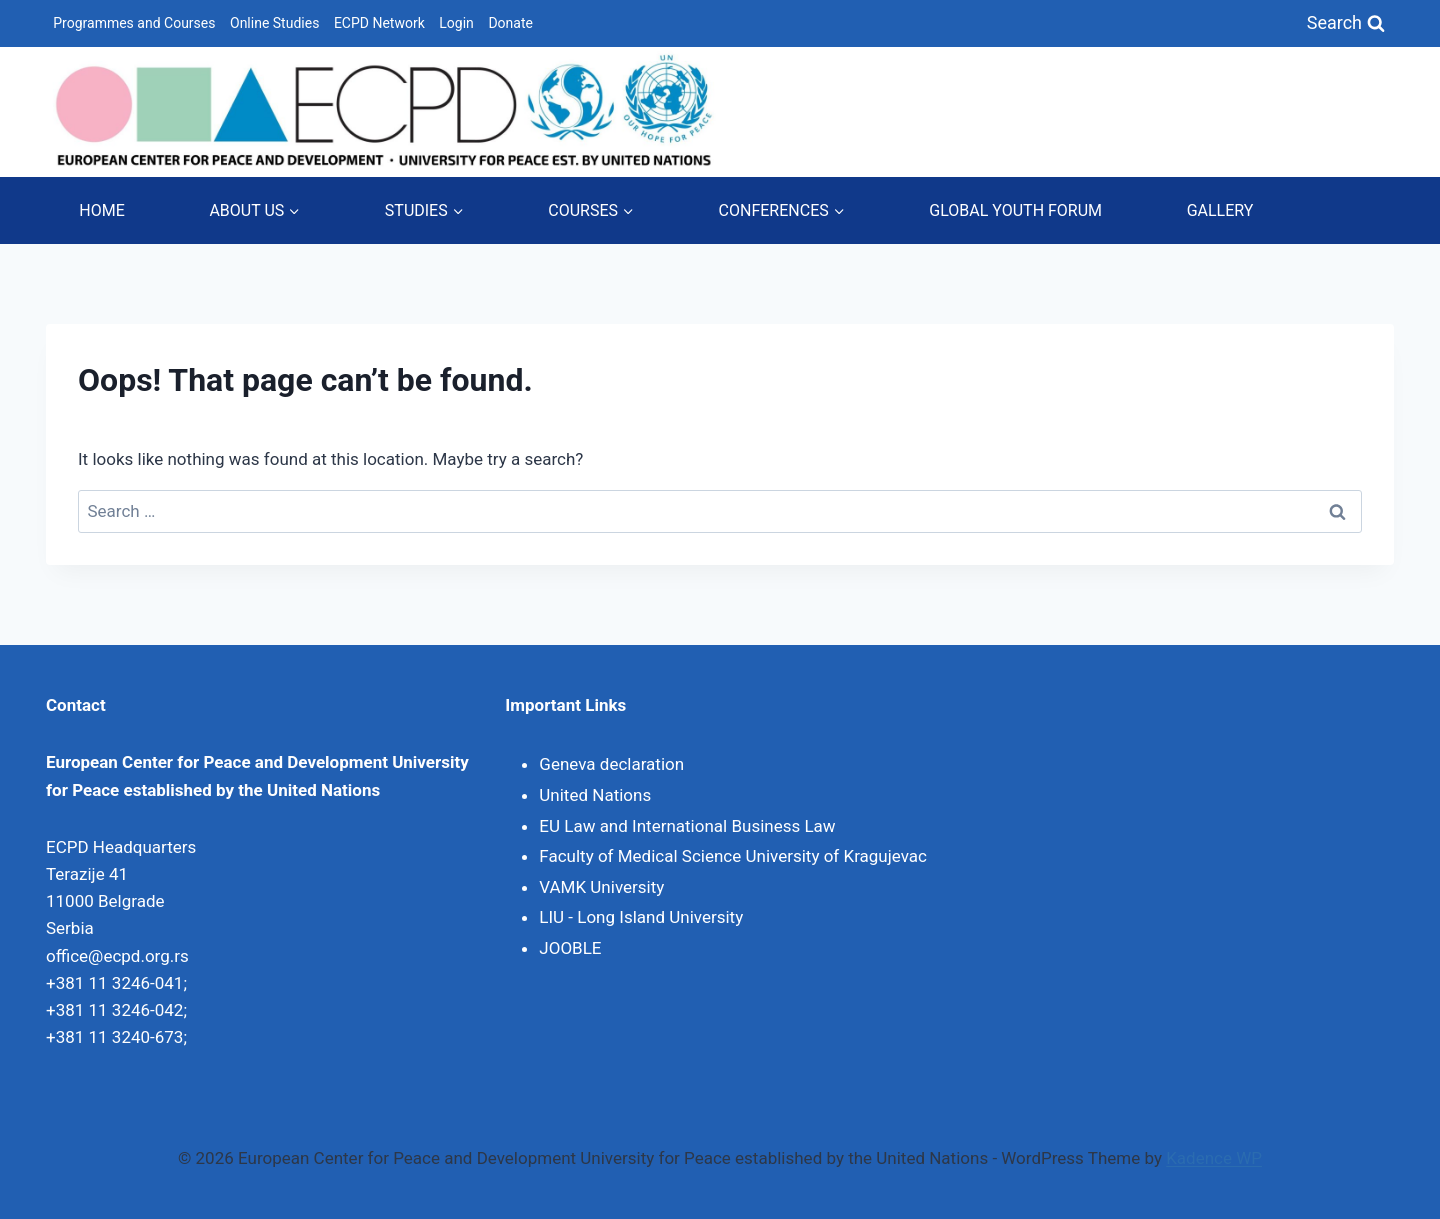 This screenshot has width=1440, height=1219. Describe the element at coordinates (379, 23) in the screenshot. I see `ECPD Network` at that location.